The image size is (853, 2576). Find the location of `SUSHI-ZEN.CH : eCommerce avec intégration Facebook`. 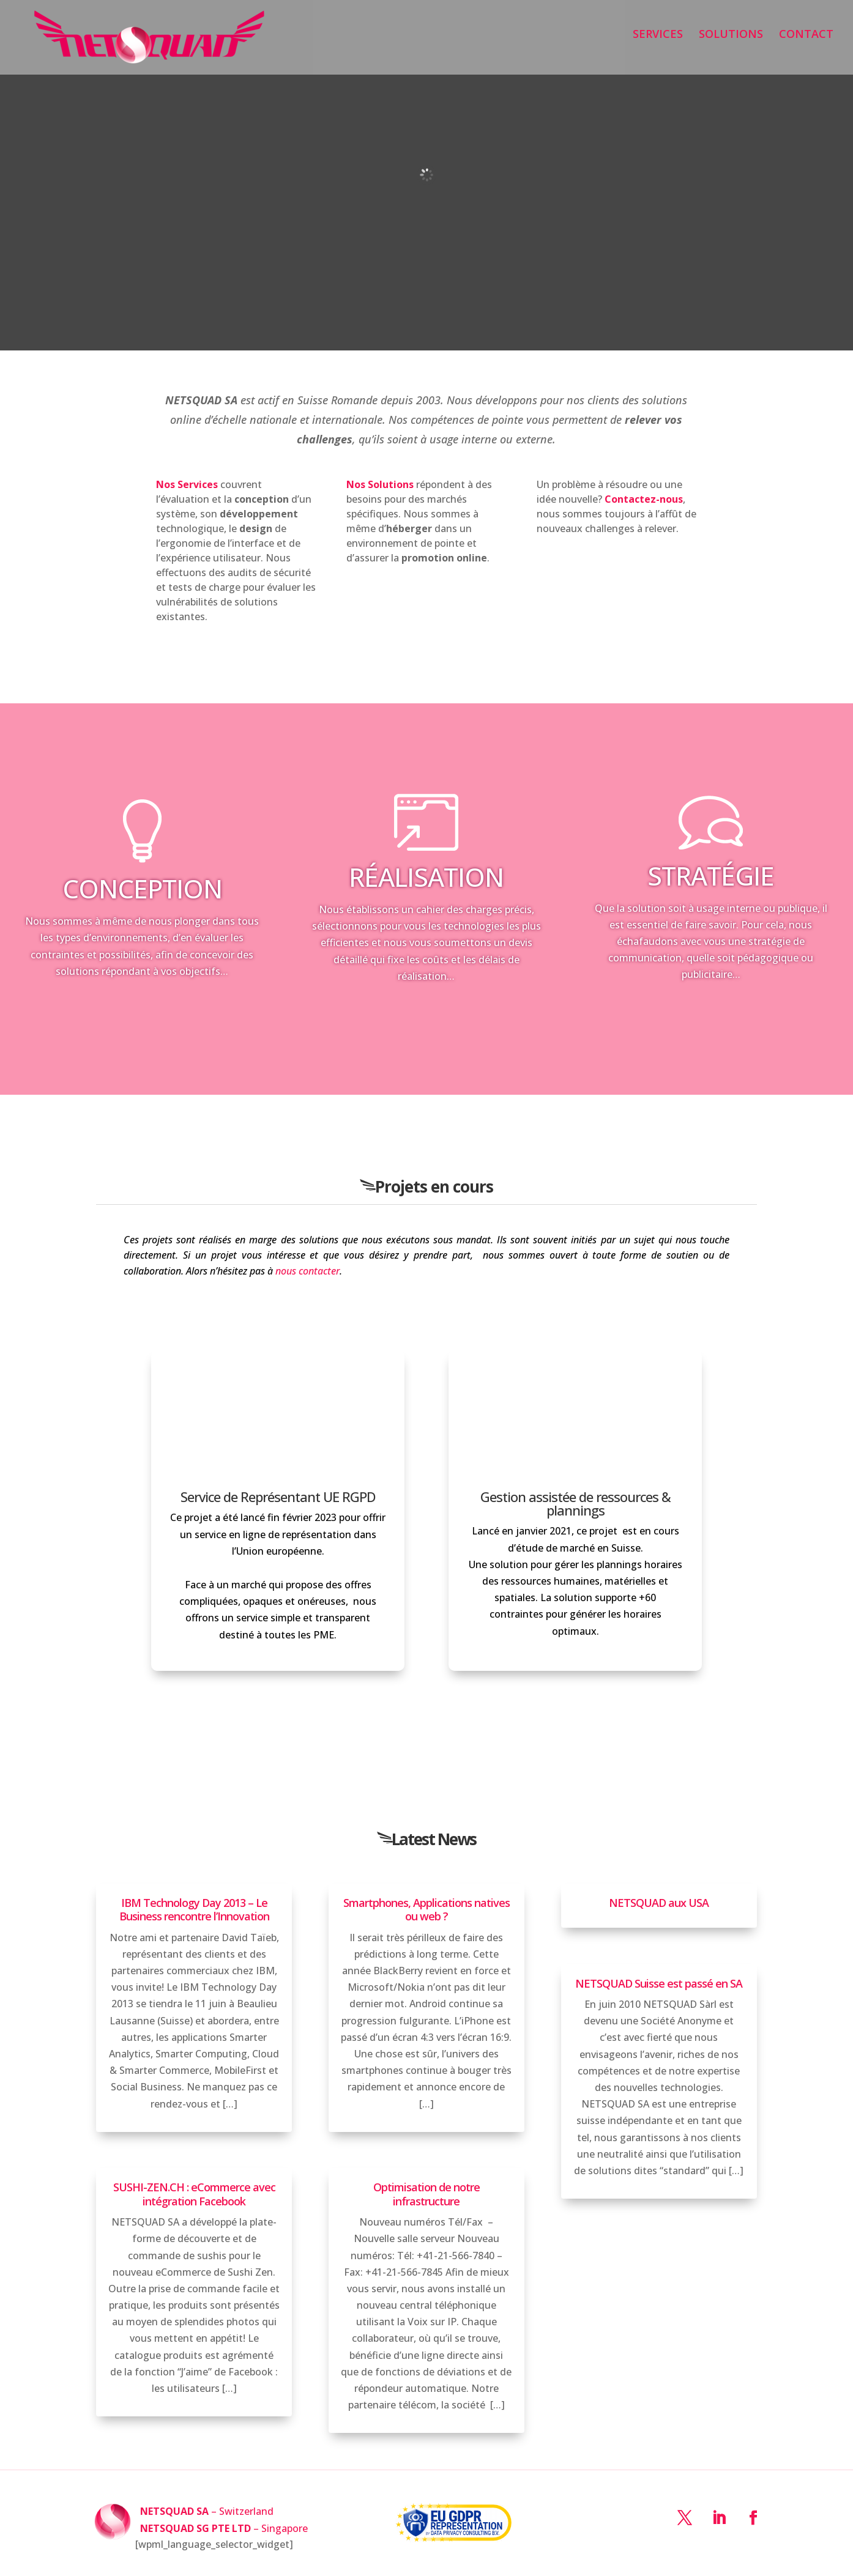

SUSHI-ZEN.CH : eCommerce avec intégration Facebook is located at coordinates (194, 2194).